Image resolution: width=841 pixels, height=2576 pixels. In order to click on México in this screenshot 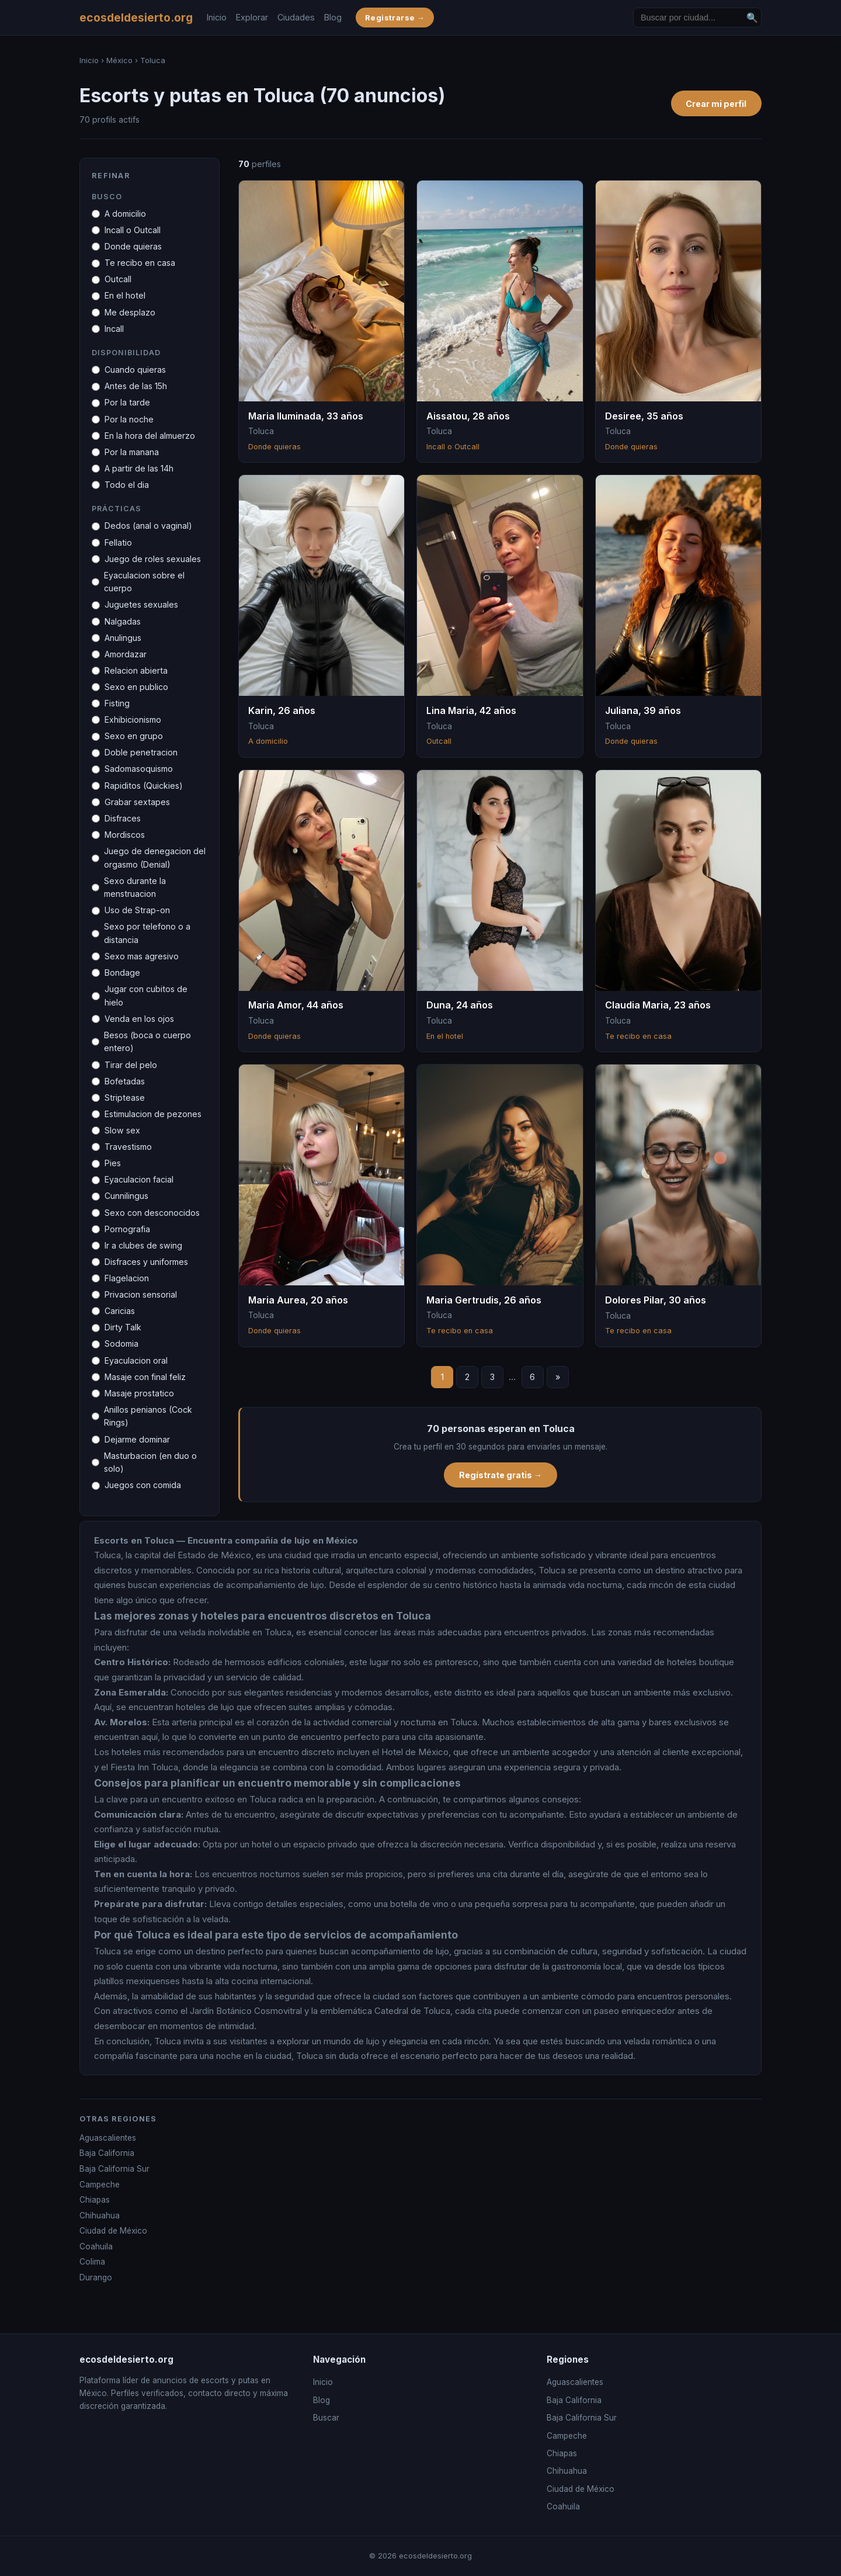, I will do `click(119, 60)`.